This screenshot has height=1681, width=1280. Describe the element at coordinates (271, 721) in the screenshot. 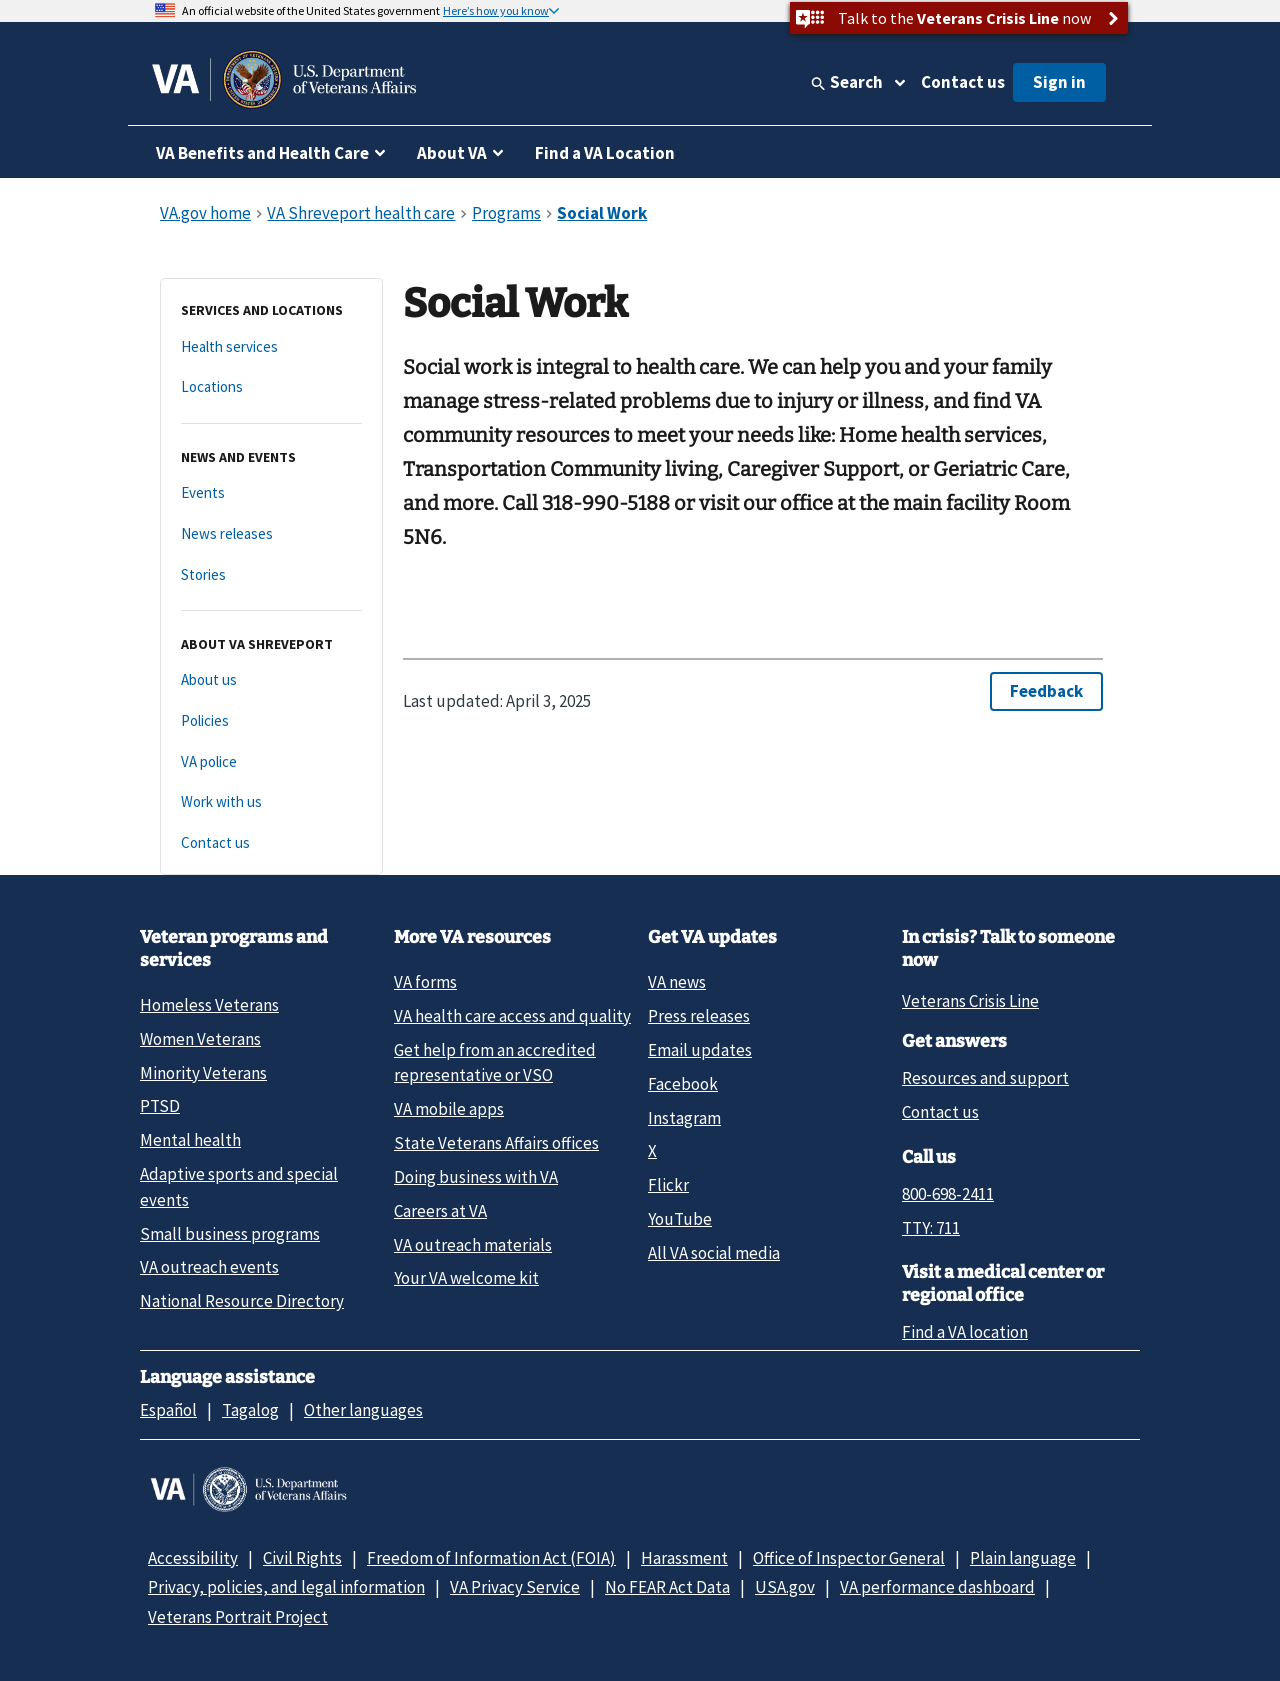

I see `[Policies]` at that location.